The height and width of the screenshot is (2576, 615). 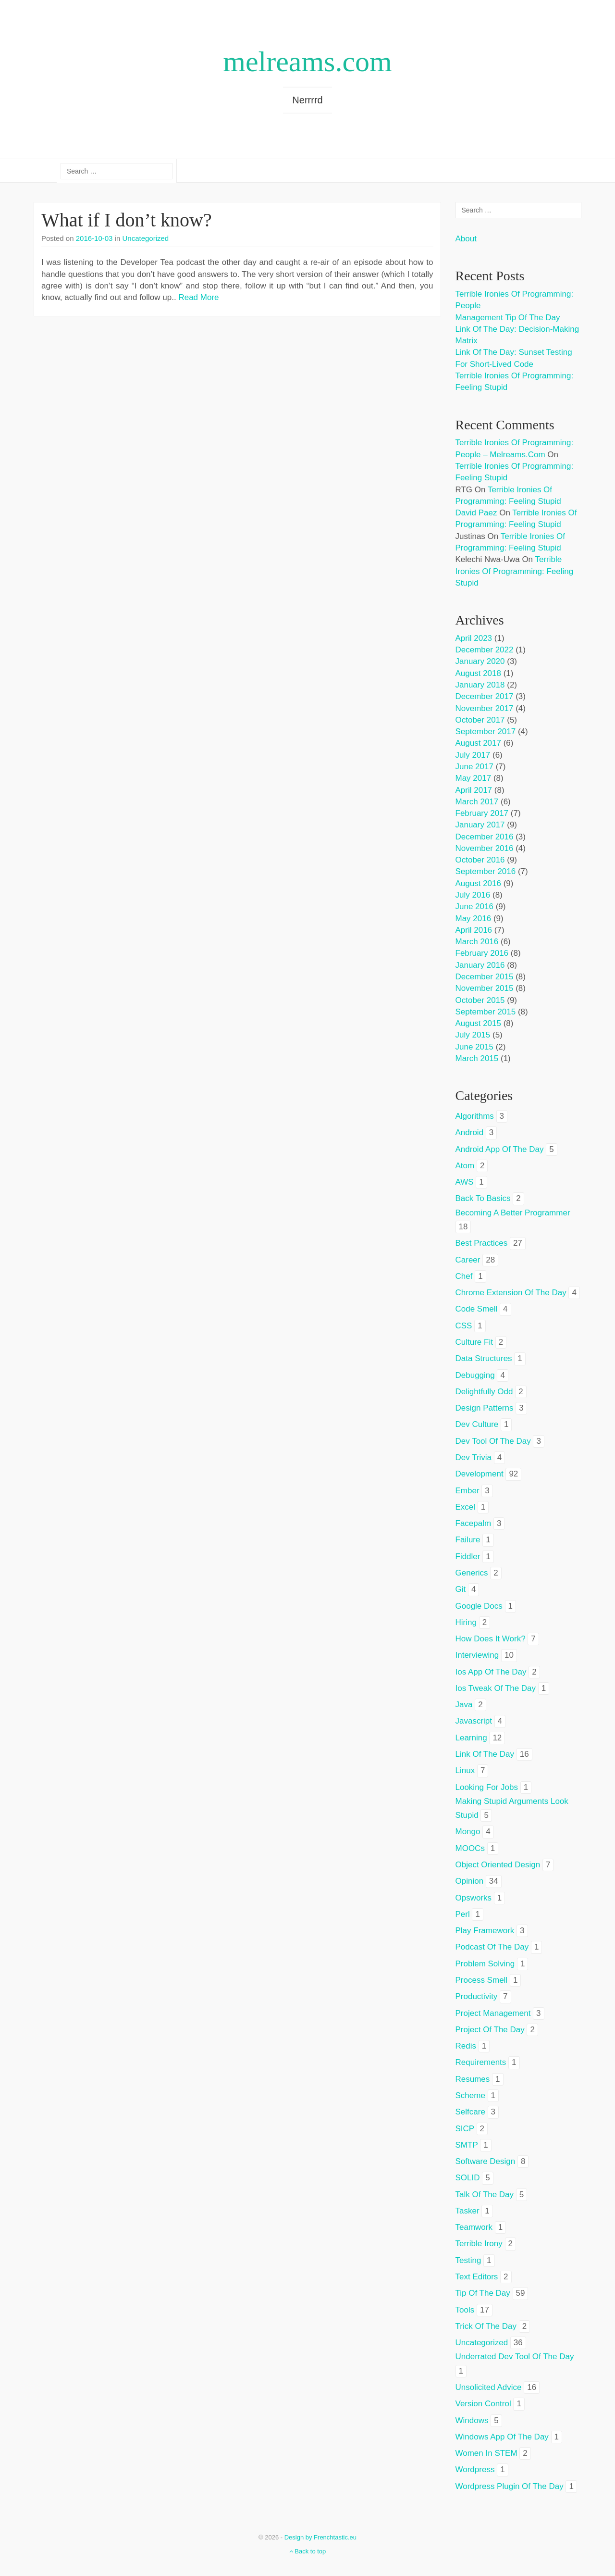 What do you see at coordinates (476, 512) in the screenshot?
I see `David Paez` at bounding box center [476, 512].